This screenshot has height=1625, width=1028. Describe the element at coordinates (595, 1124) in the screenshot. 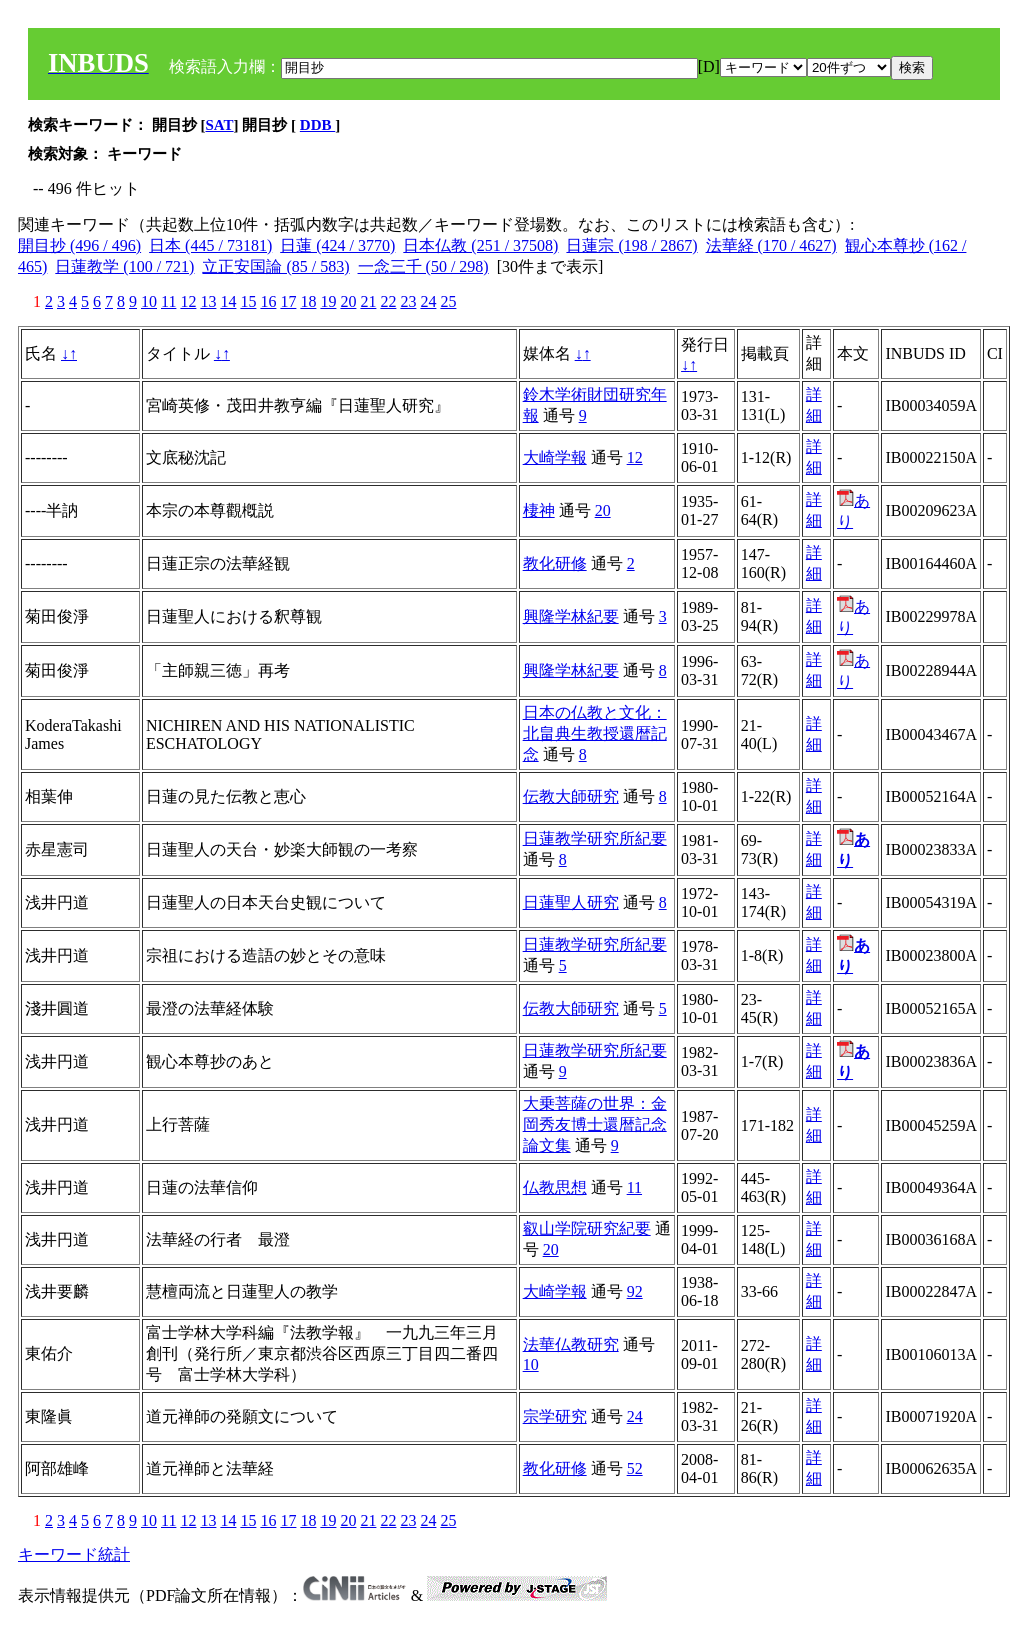

I see `大乗菩薩の世界：金岡秀友博士還暦記念論文集` at that location.